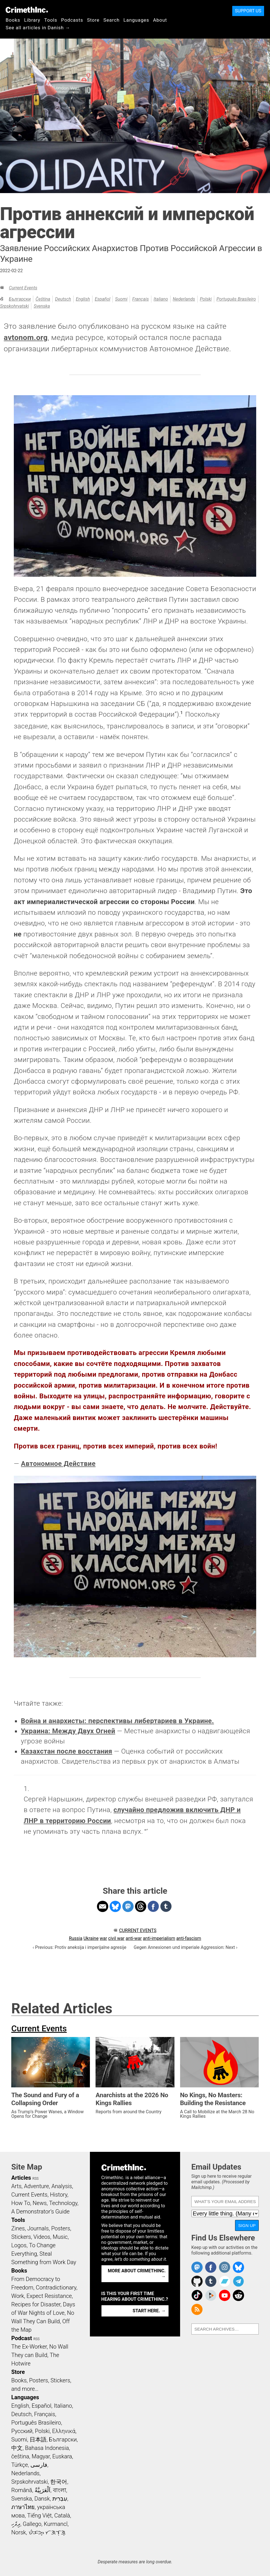 This screenshot has width=270, height=2576. What do you see at coordinates (153, 1906) in the screenshot?
I see `Share on Facebook` at bounding box center [153, 1906].